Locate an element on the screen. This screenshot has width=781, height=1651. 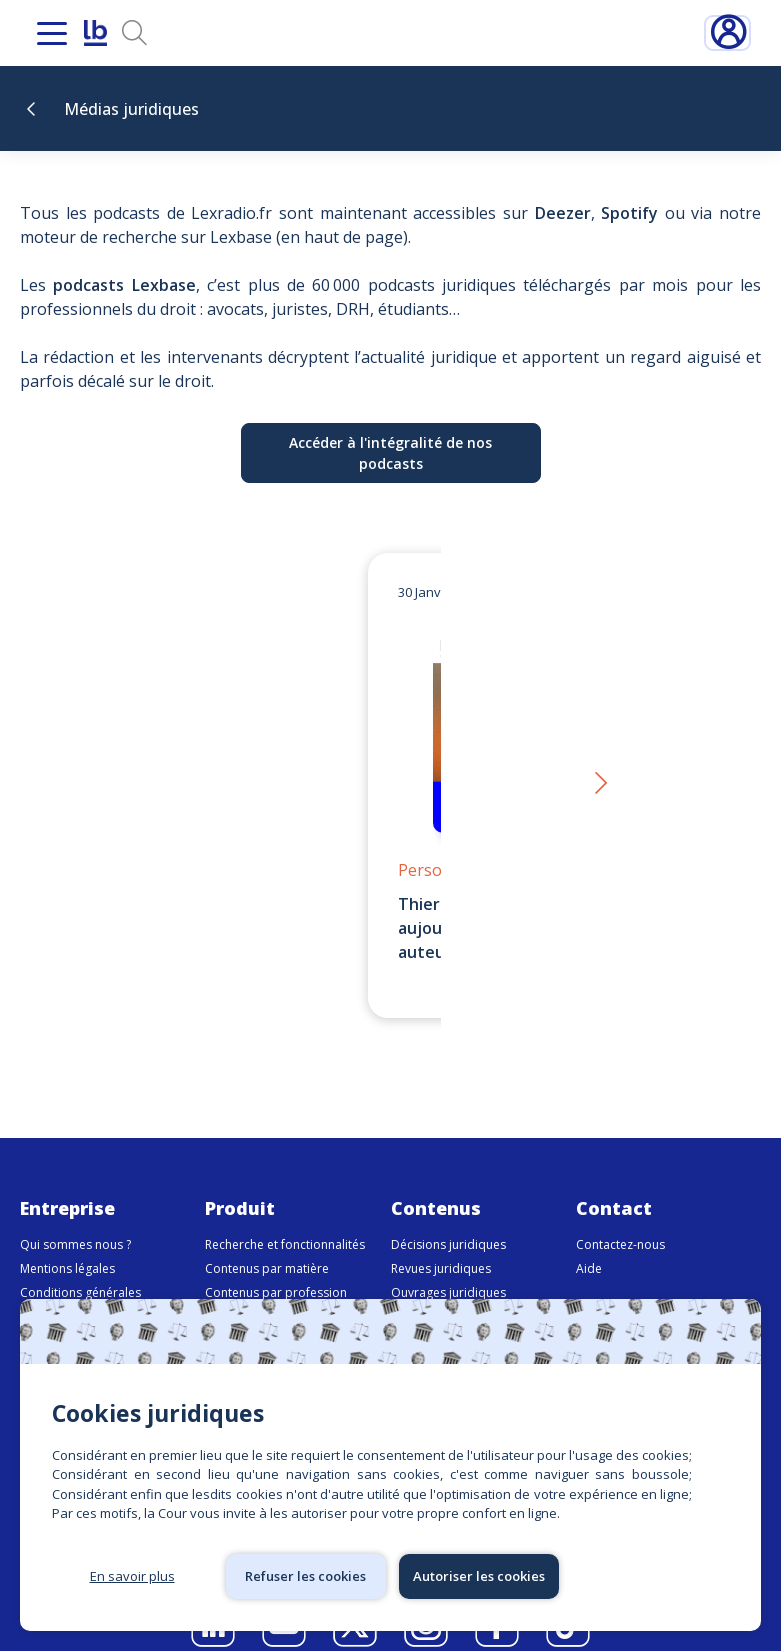
Décisions juridiques is located at coordinates (448, 1220).